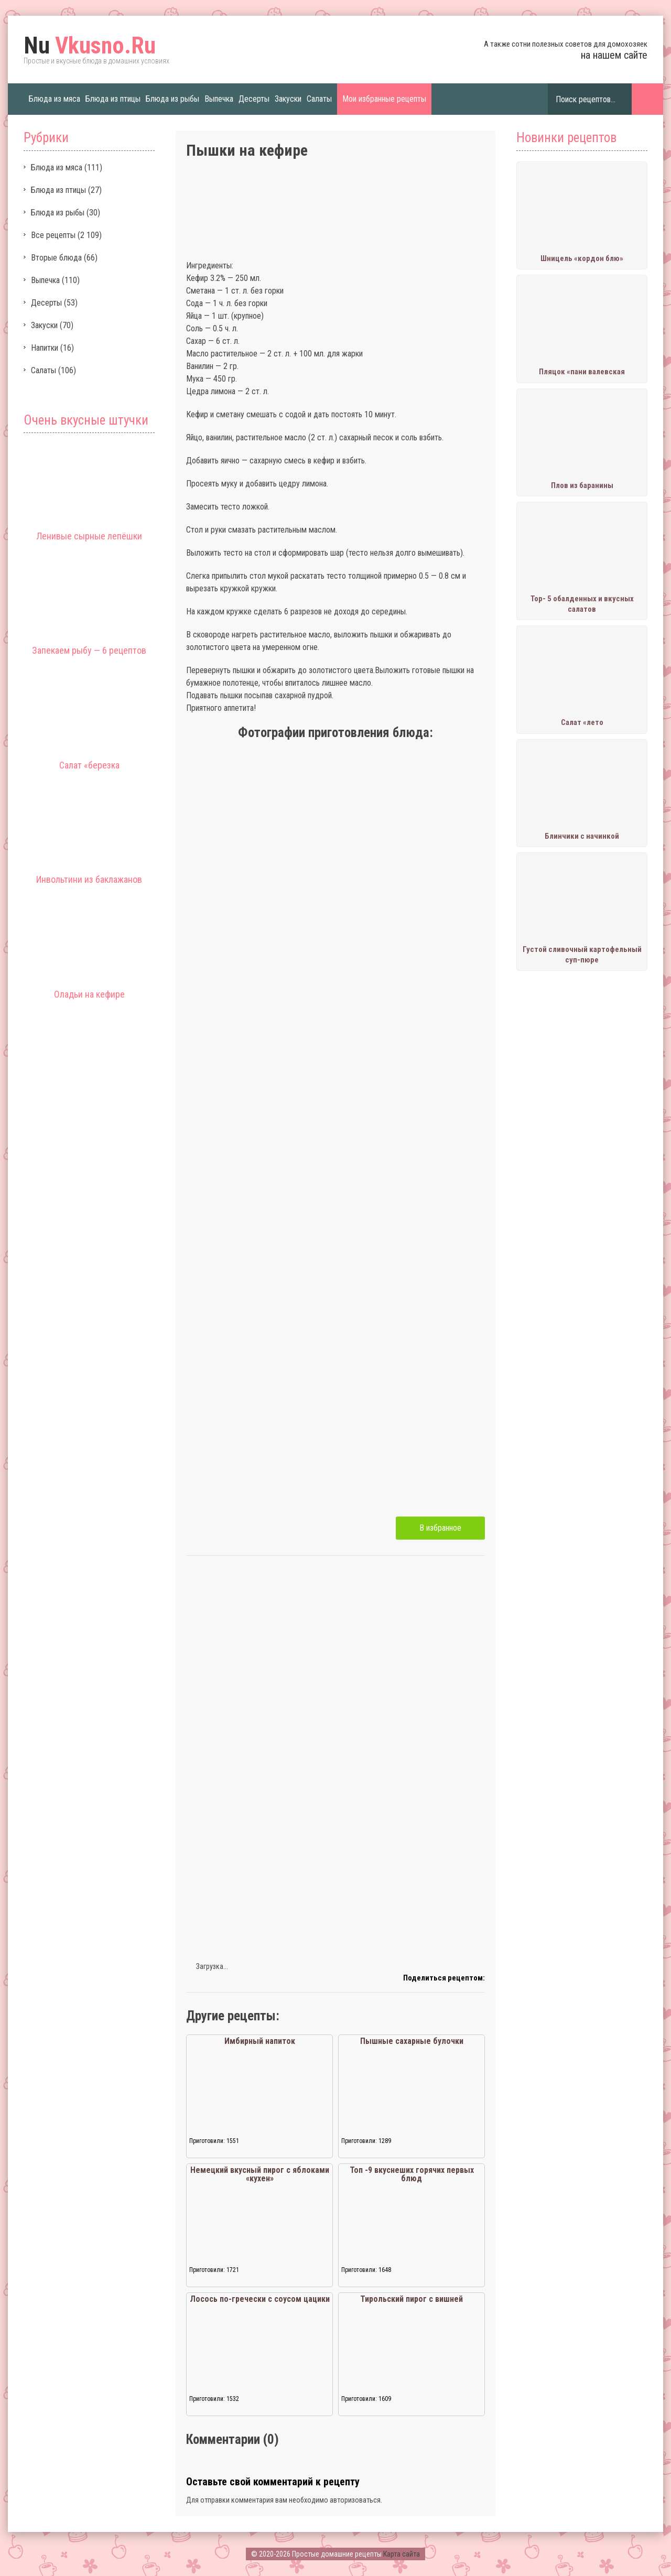 The width and height of the screenshot is (671, 2576). I want to click on Вторые блюда, so click(56, 258).